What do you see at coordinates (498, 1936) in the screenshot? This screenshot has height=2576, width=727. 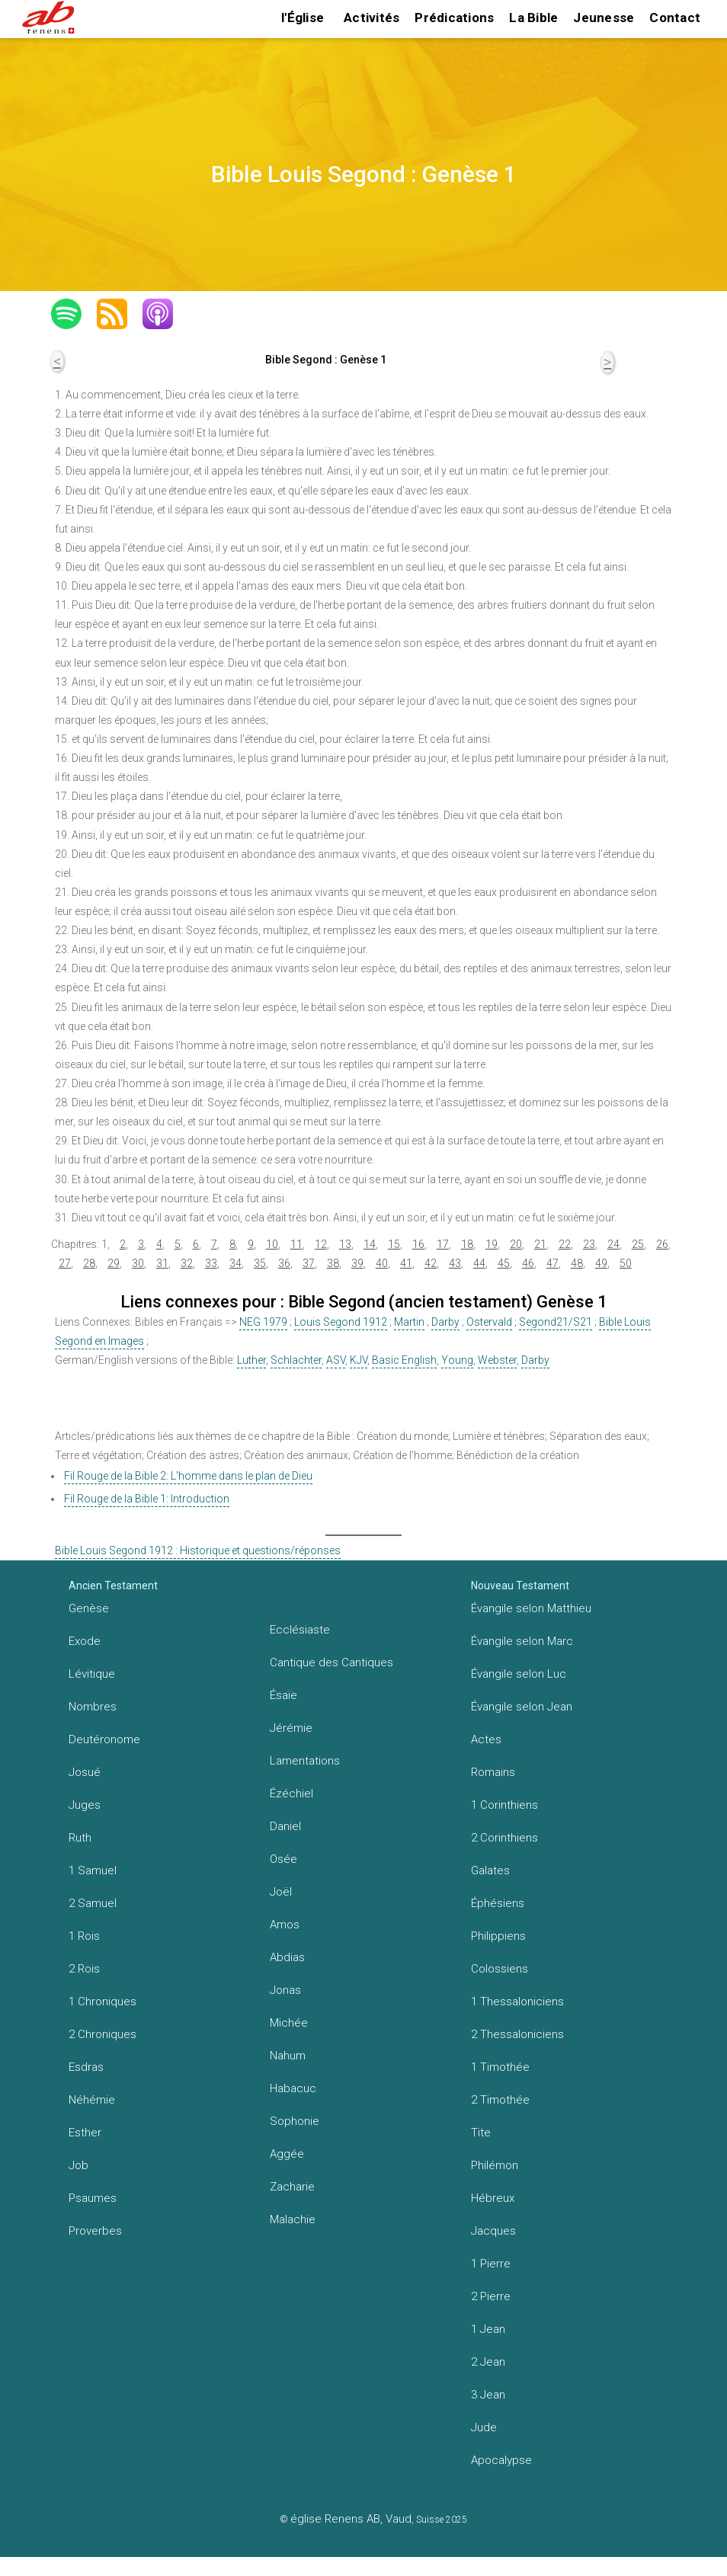 I see `Philippiens` at bounding box center [498, 1936].